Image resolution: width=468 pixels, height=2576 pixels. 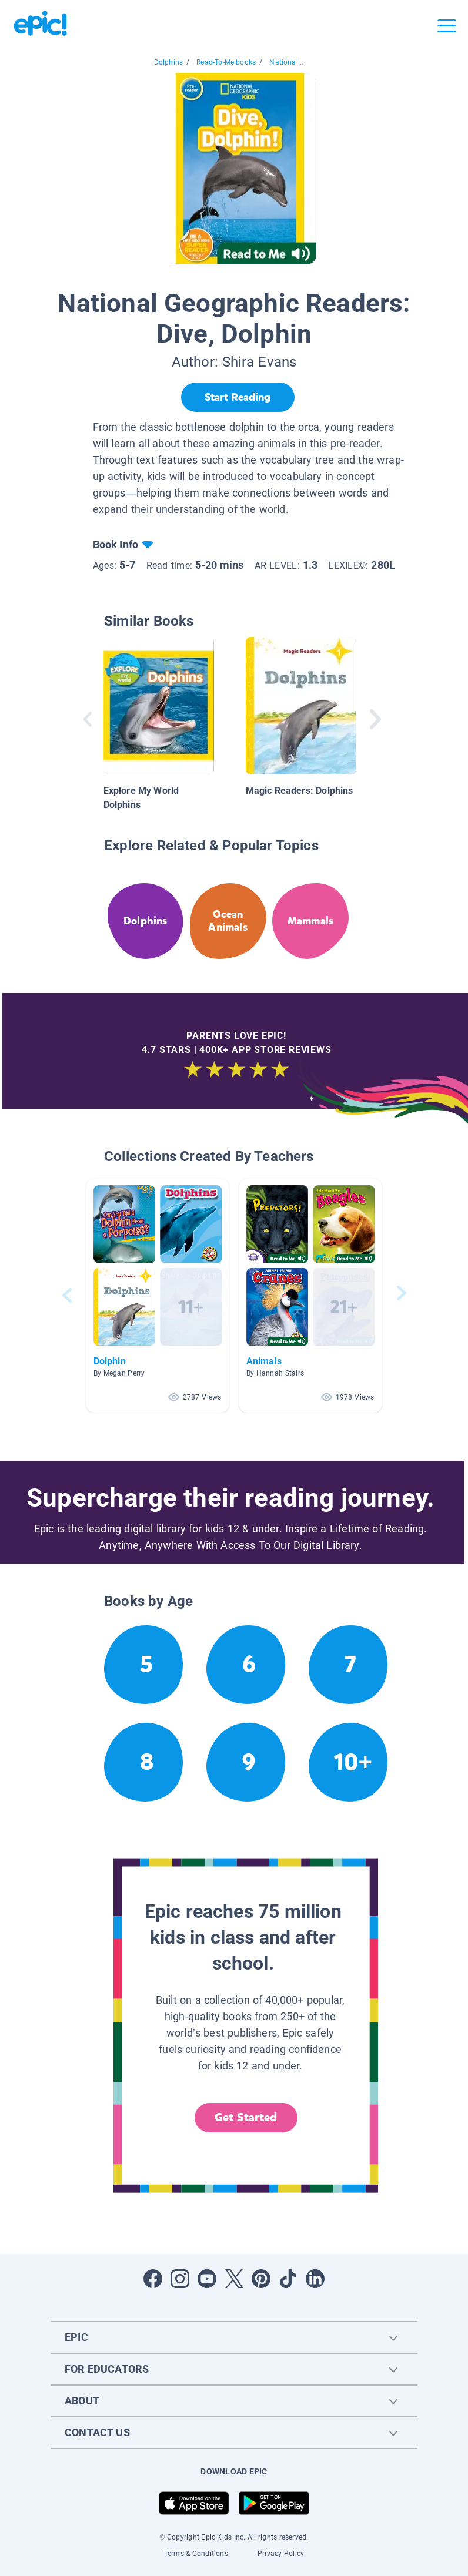 I want to click on Read-To-Me books, so click(x=226, y=62).